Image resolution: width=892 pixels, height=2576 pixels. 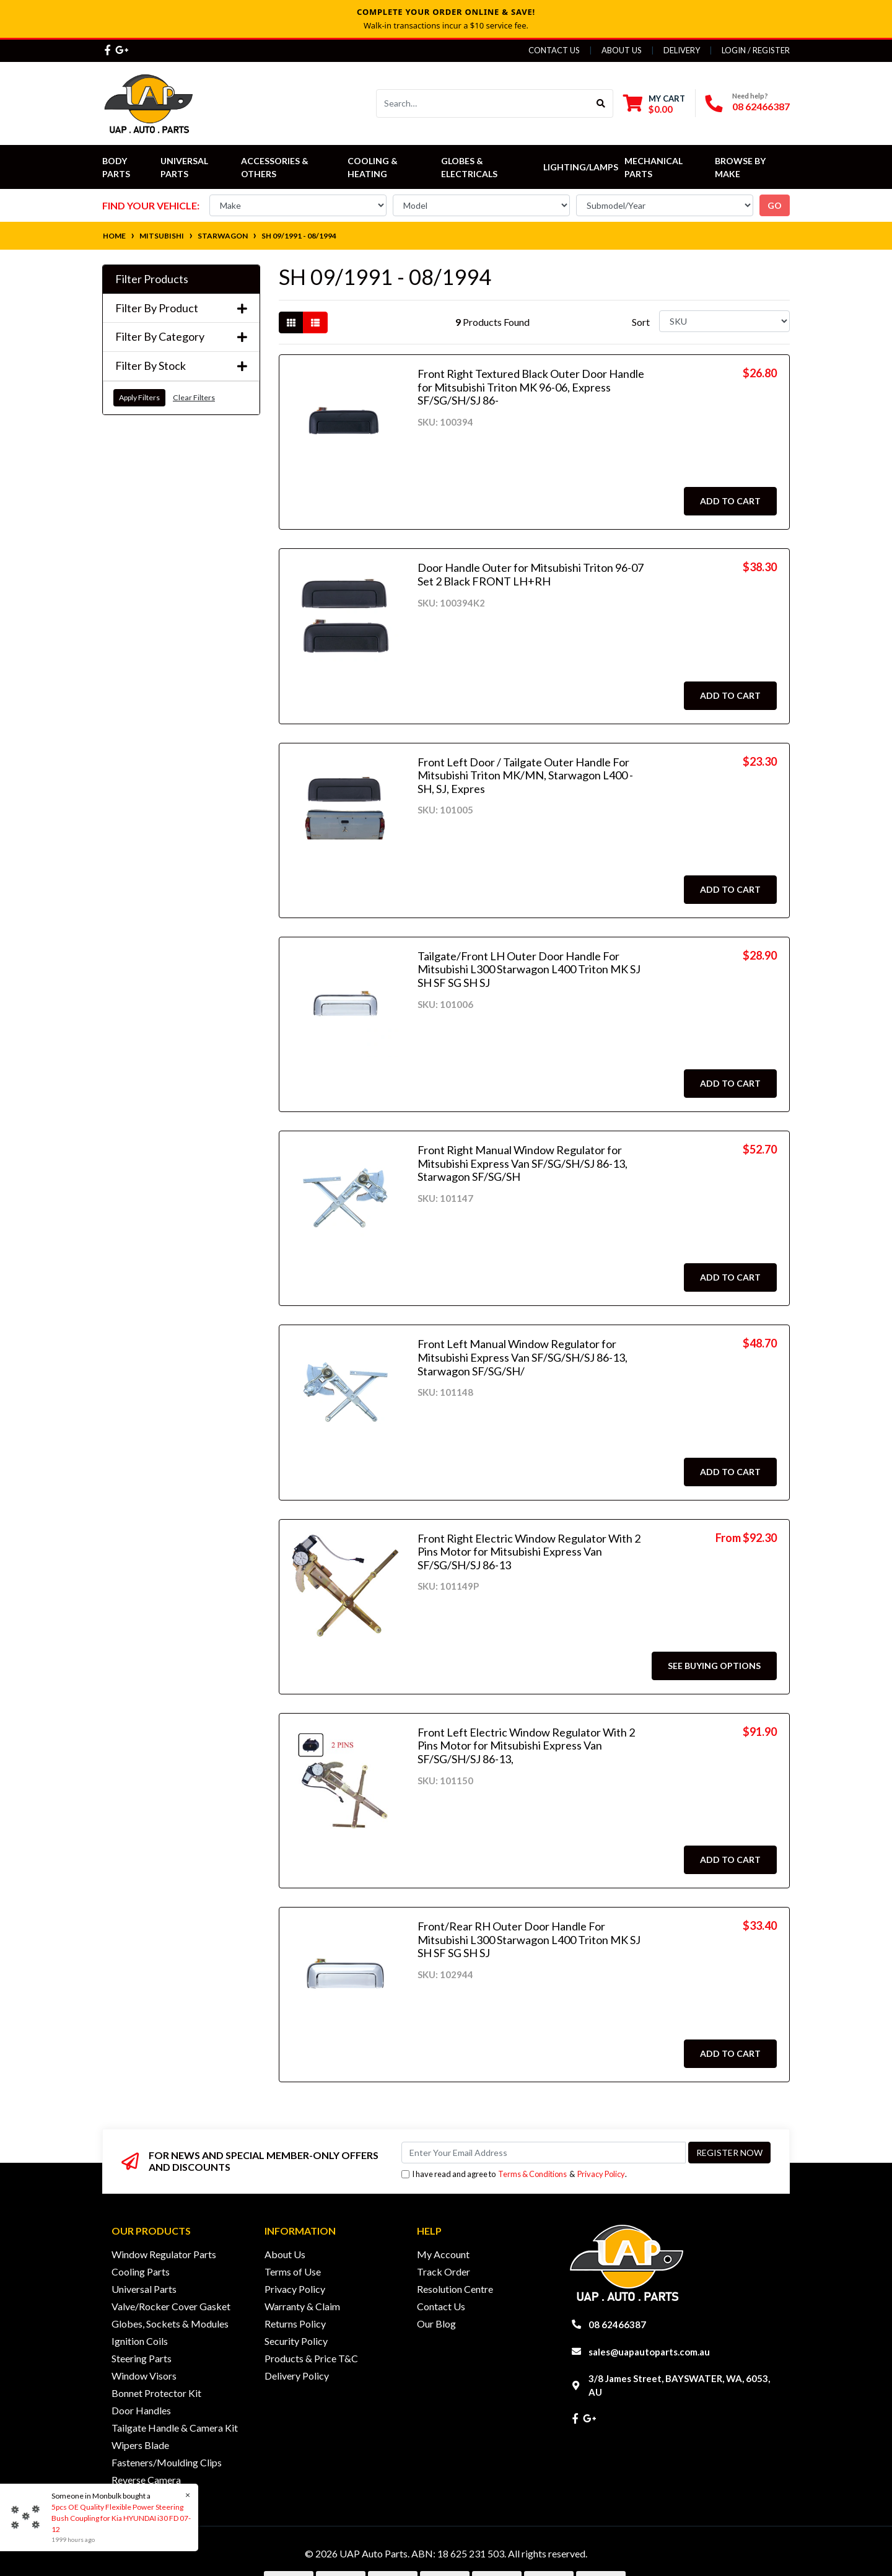 I want to click on Contact Us, so click(x=554, y=50).